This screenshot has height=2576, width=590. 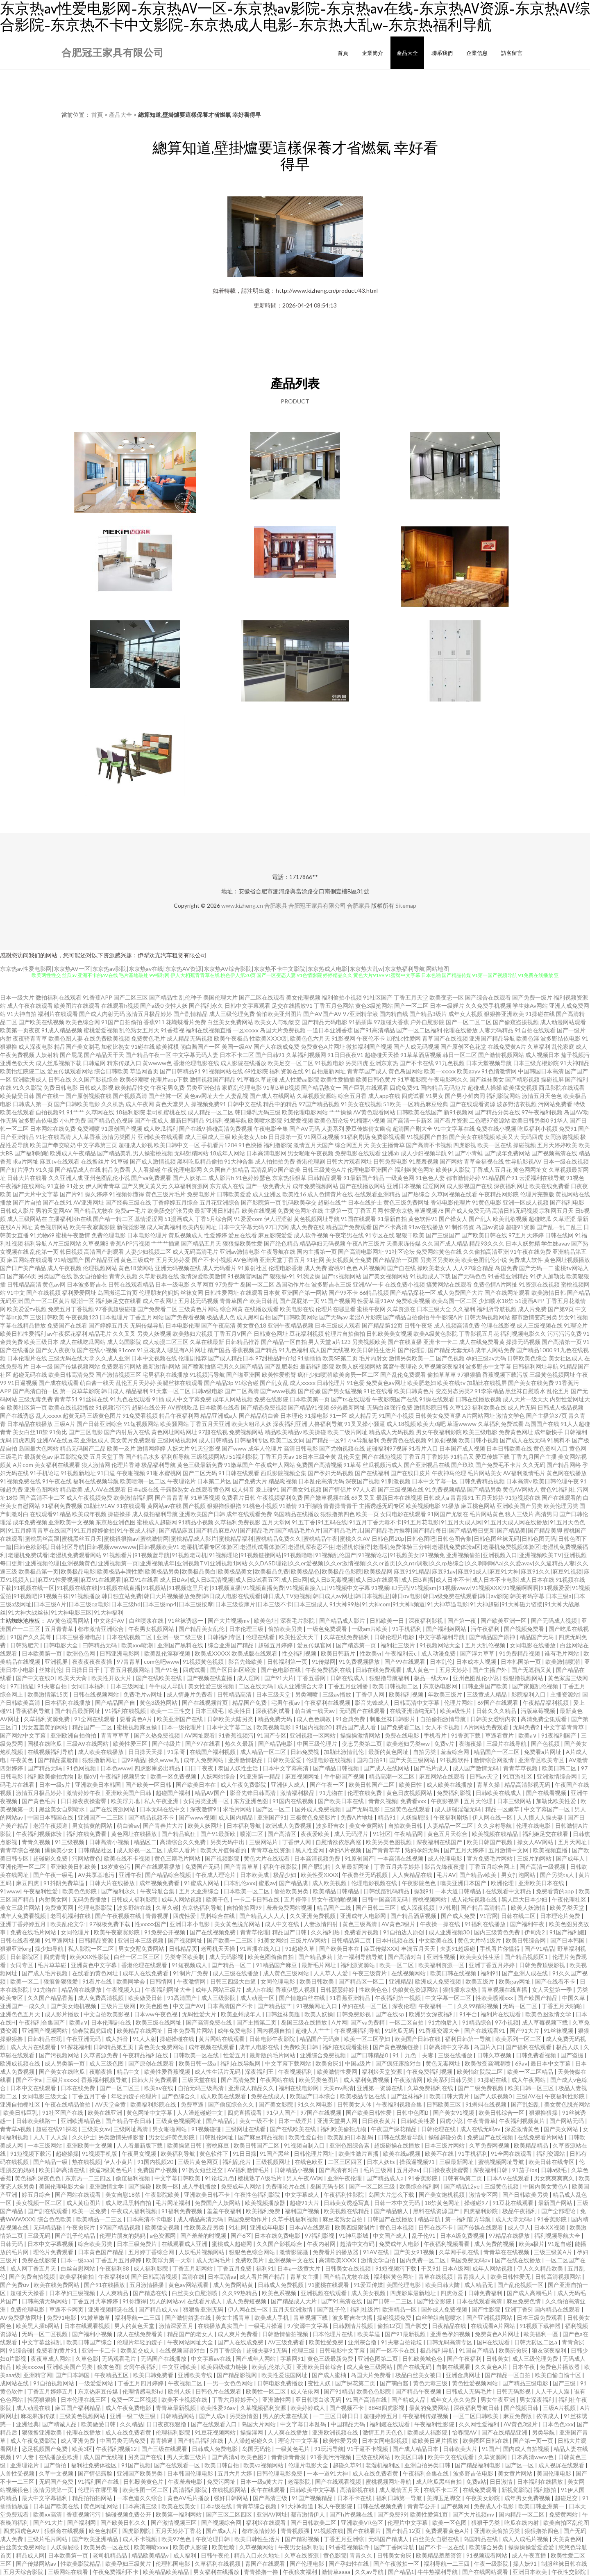 I want to click on 日本一级aaa, so click(x=76, y=2260).